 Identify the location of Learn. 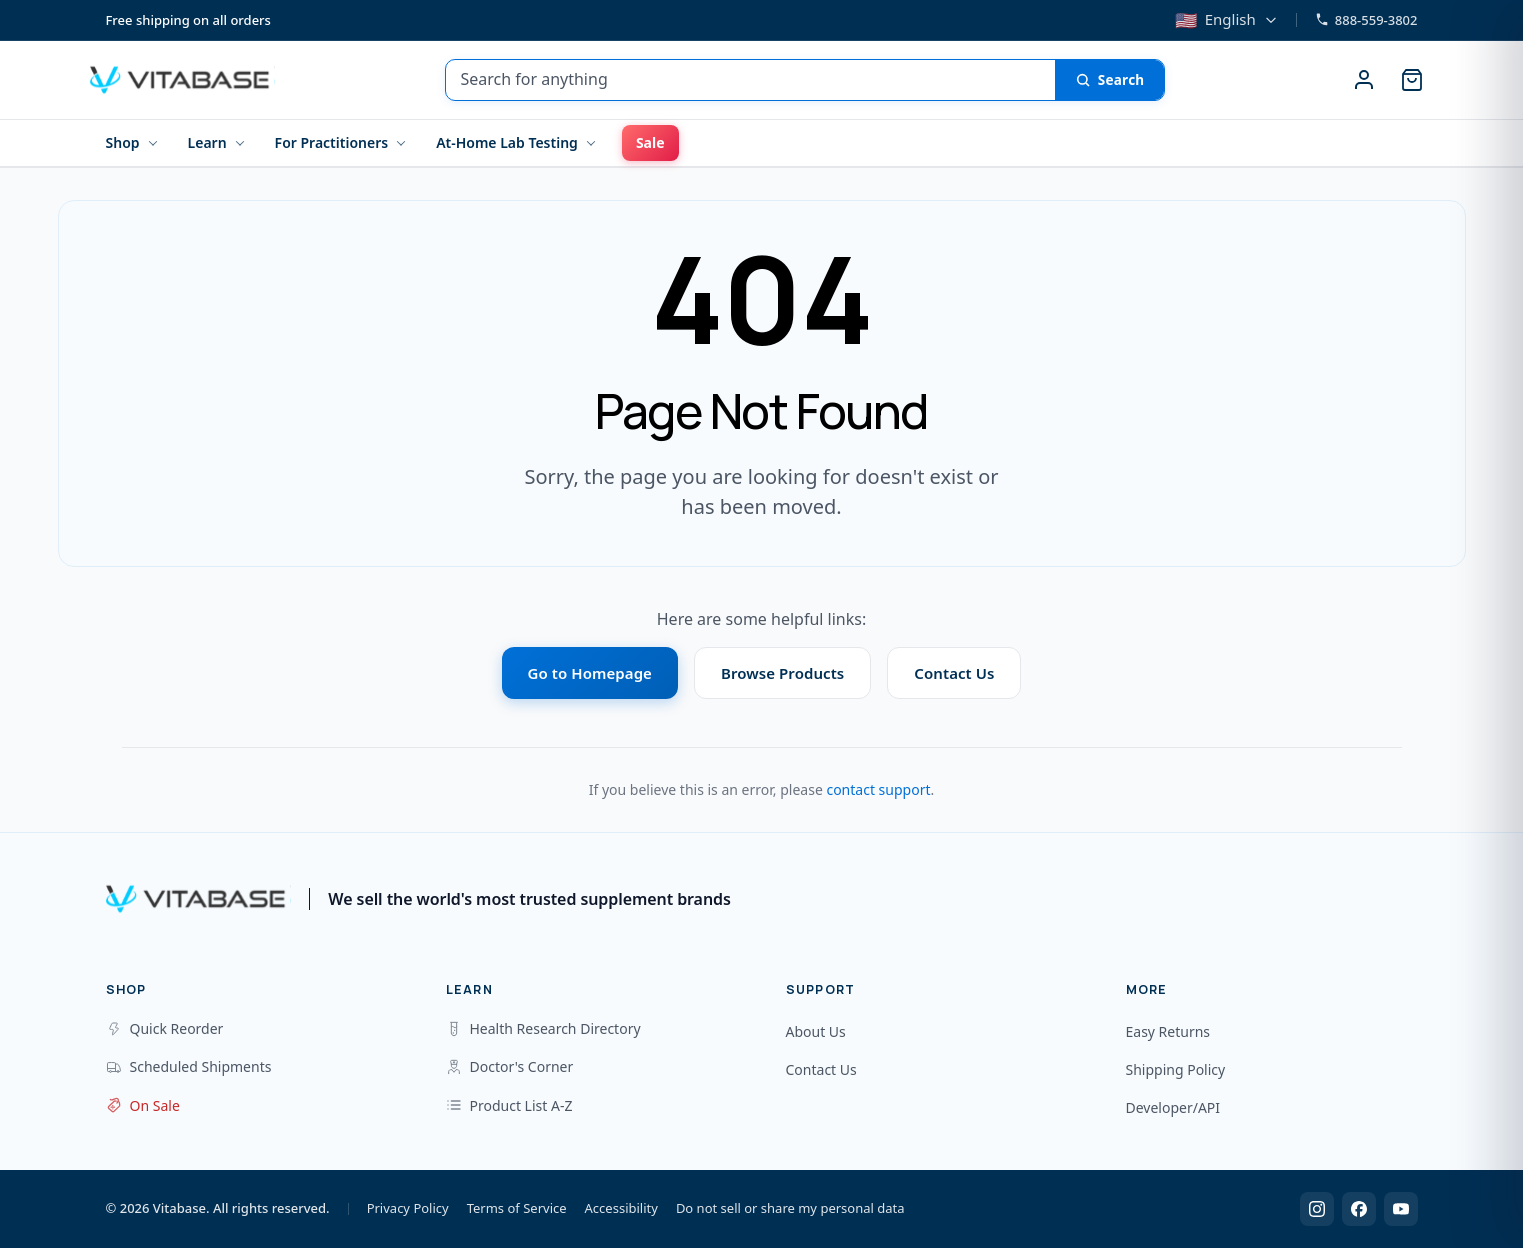
(207, 142).